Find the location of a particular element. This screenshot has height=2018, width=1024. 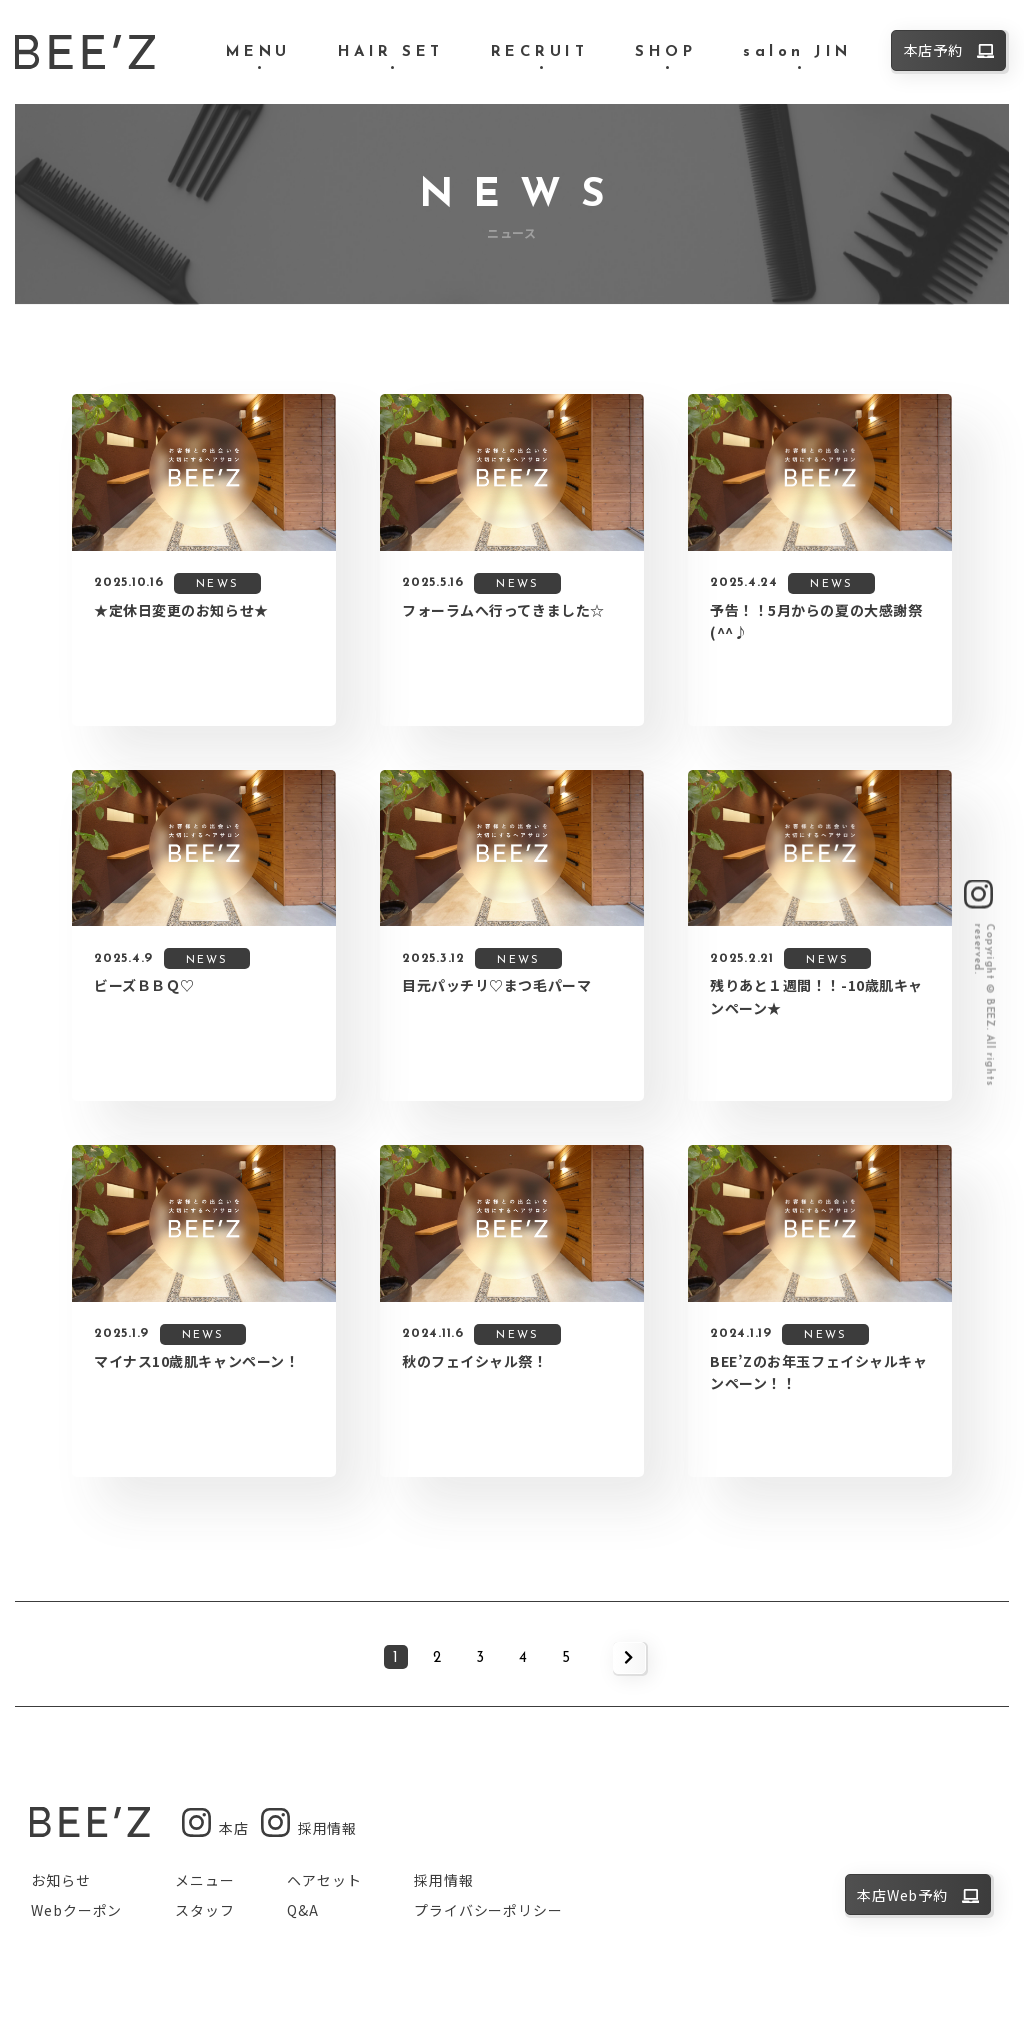

プライバシーポリシー is located at coordinates (488, 1910).